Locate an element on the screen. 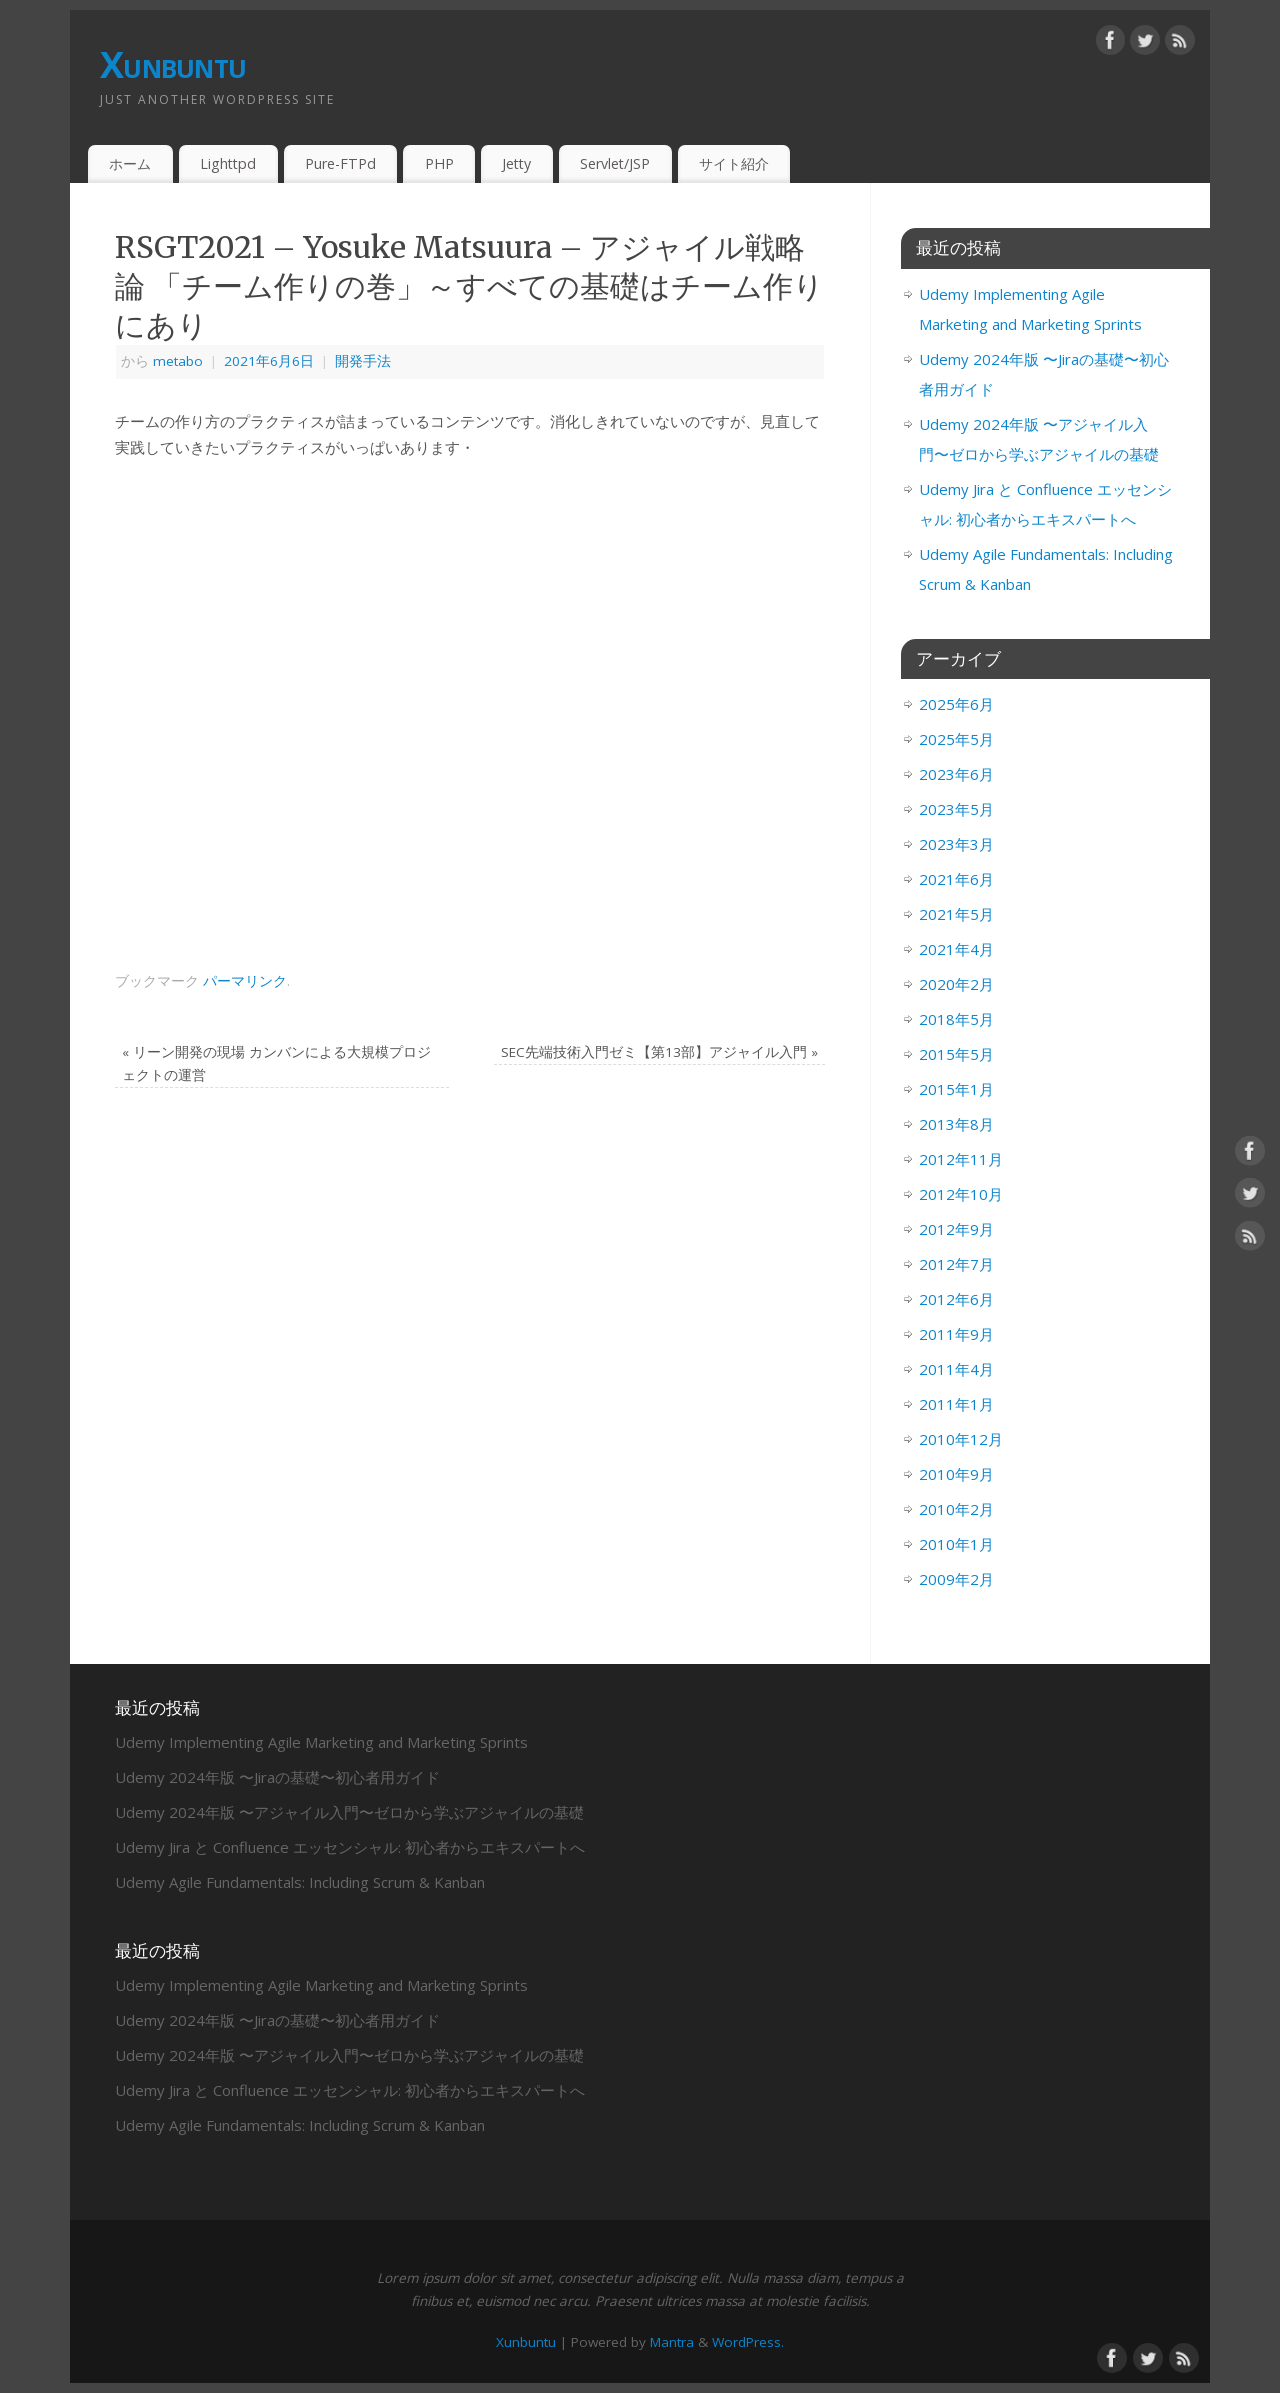 This screenshot has width=1280, height=2393. Udemy Implementing Agile Marketing and Marketing Sprints is located at coordinates (321, 1742).